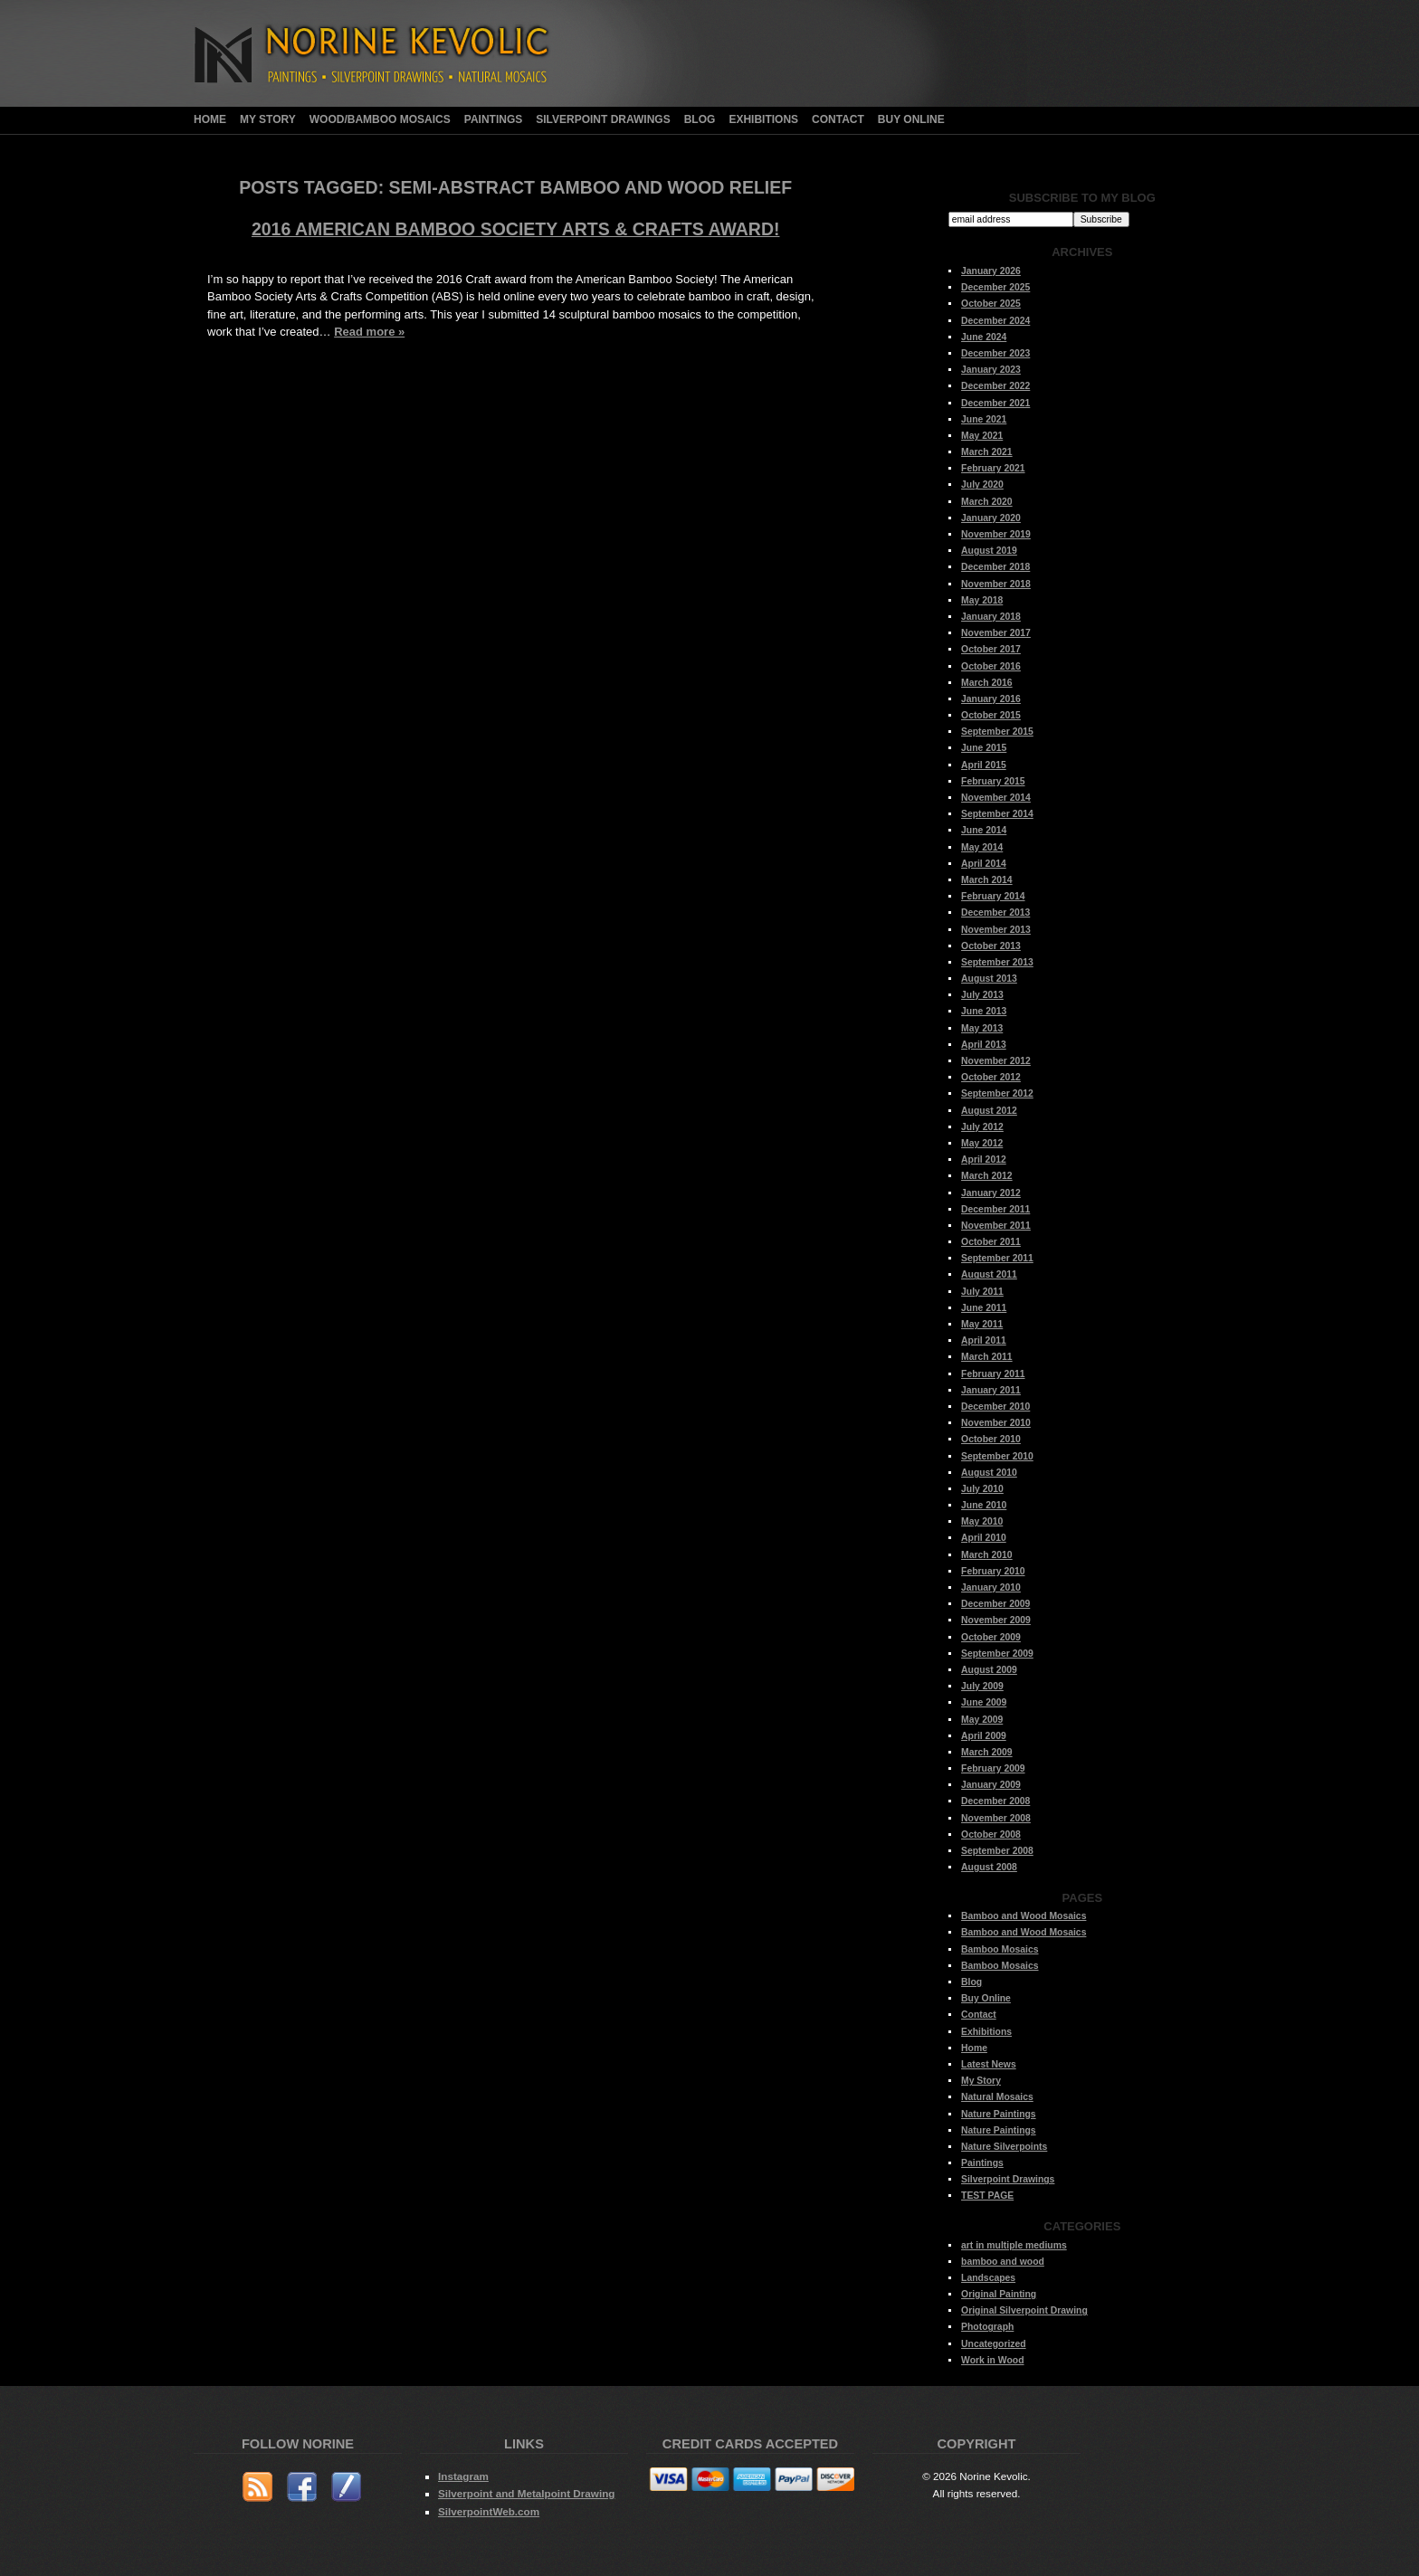 The height and width of the screenshot is (2576, 1419). What do you see at coordinates (982, 1028) in the screenshot?
I see `May 2013` at bounding box center [982, 1028].